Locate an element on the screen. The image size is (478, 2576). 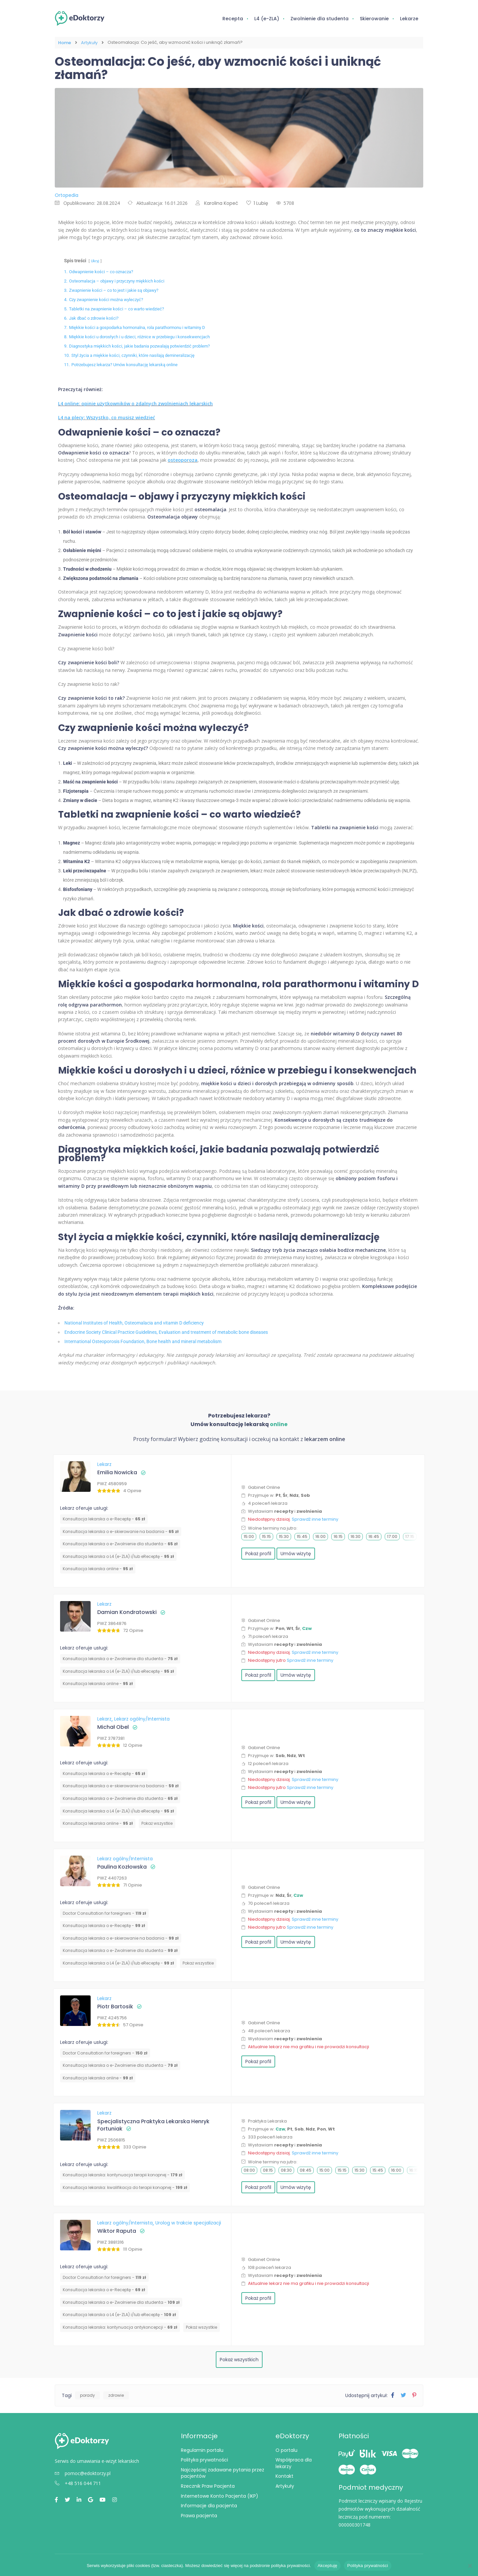
Konsultacja lekarska: kontynuacja terapii konopnej - is located at coordinates (122, 2174).